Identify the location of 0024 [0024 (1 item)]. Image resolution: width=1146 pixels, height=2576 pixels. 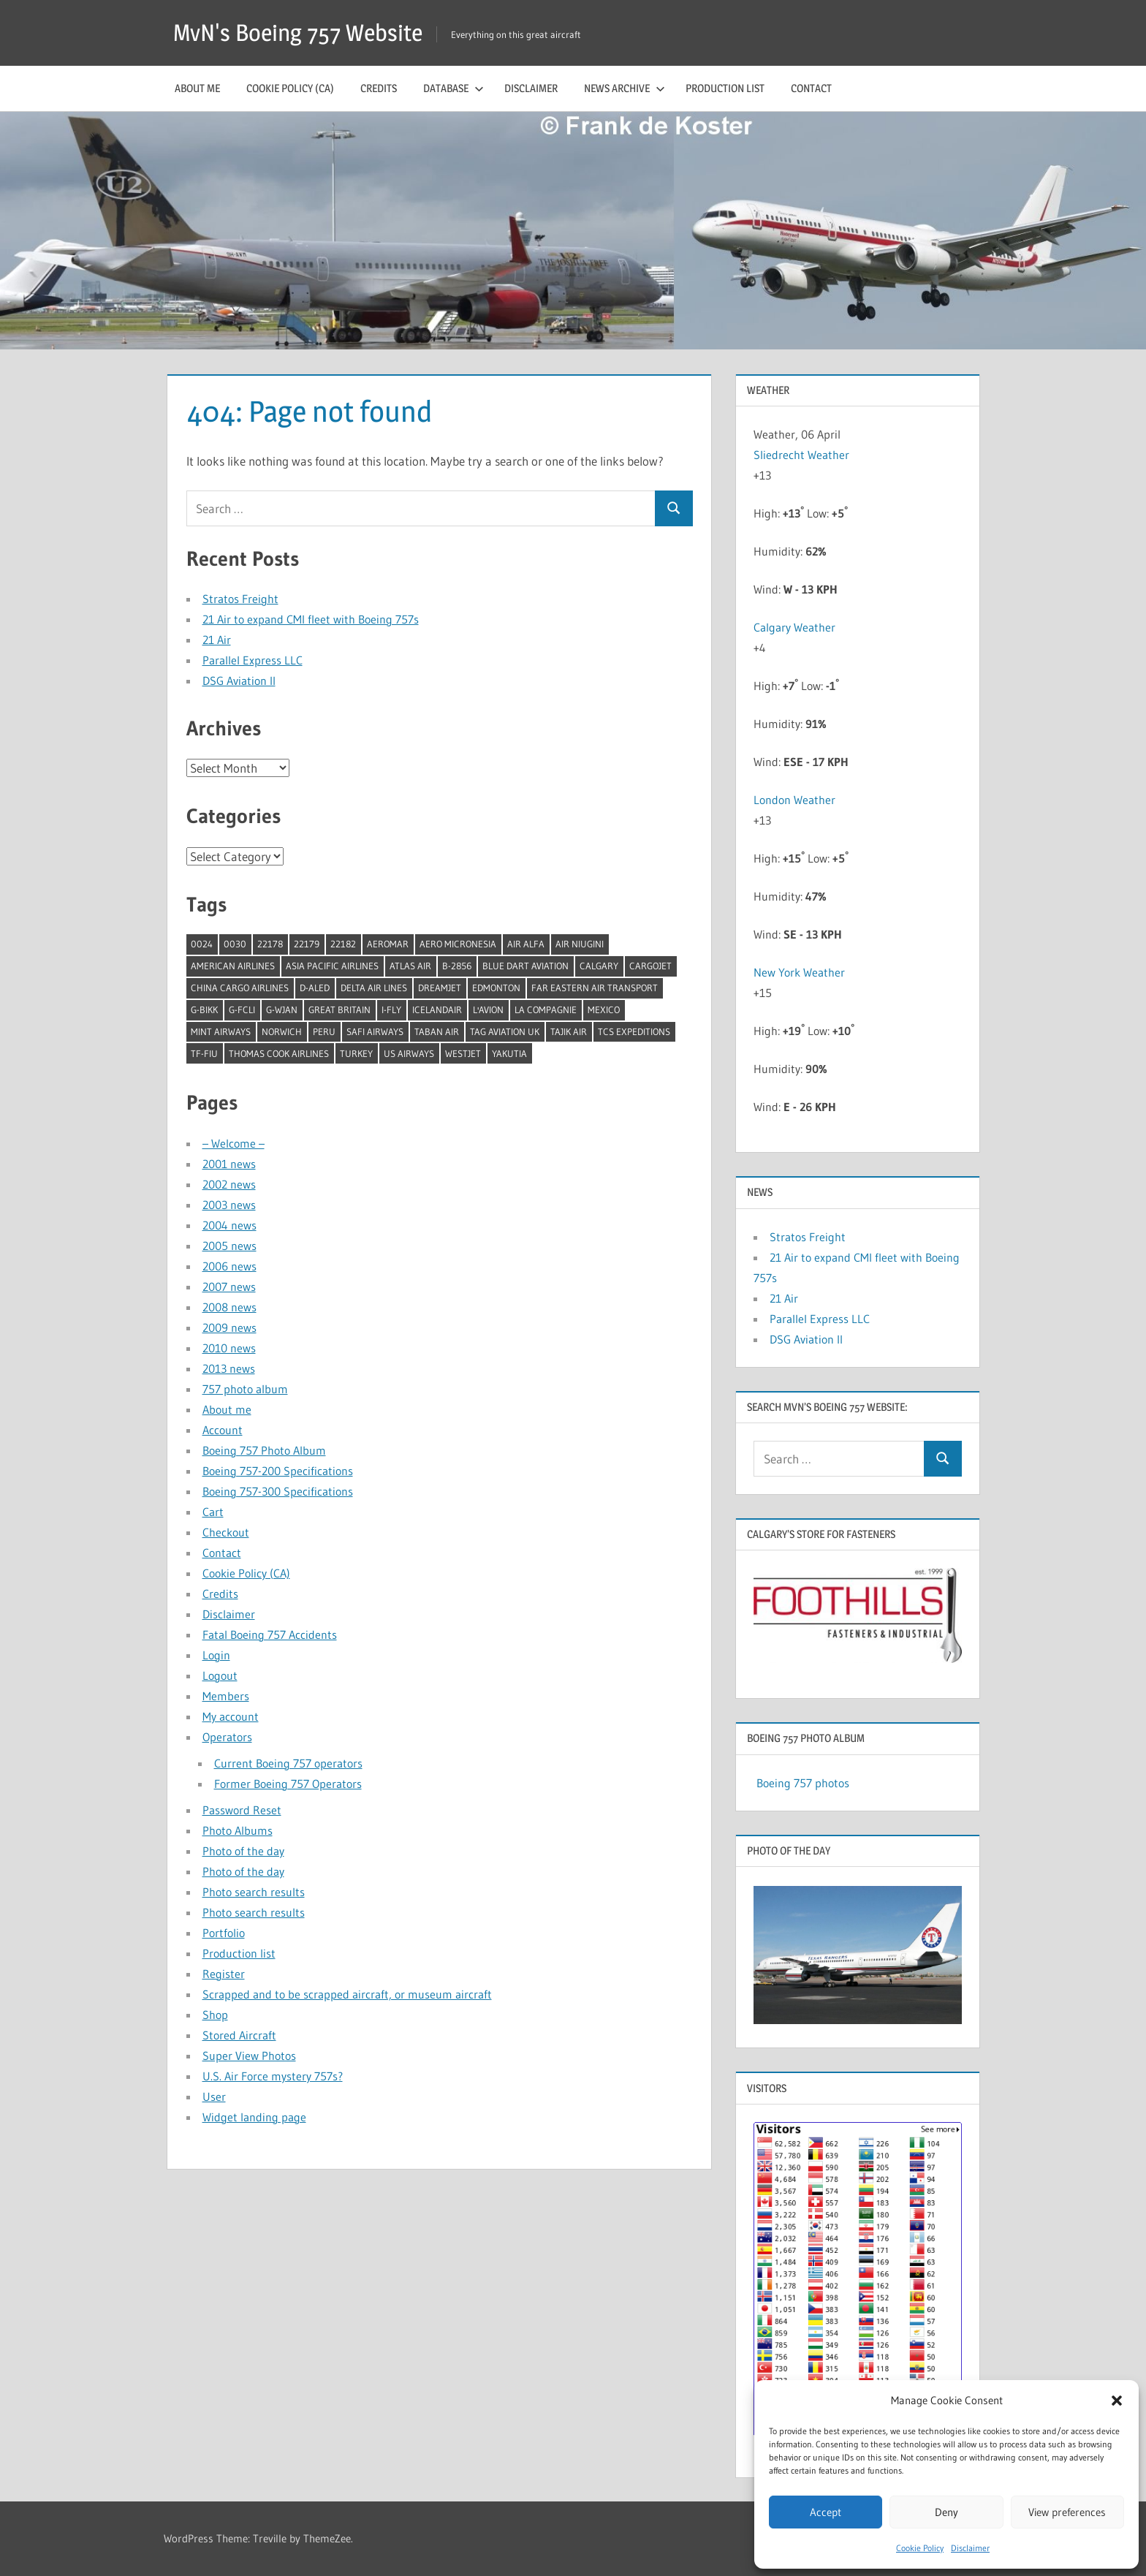
(202, 944).